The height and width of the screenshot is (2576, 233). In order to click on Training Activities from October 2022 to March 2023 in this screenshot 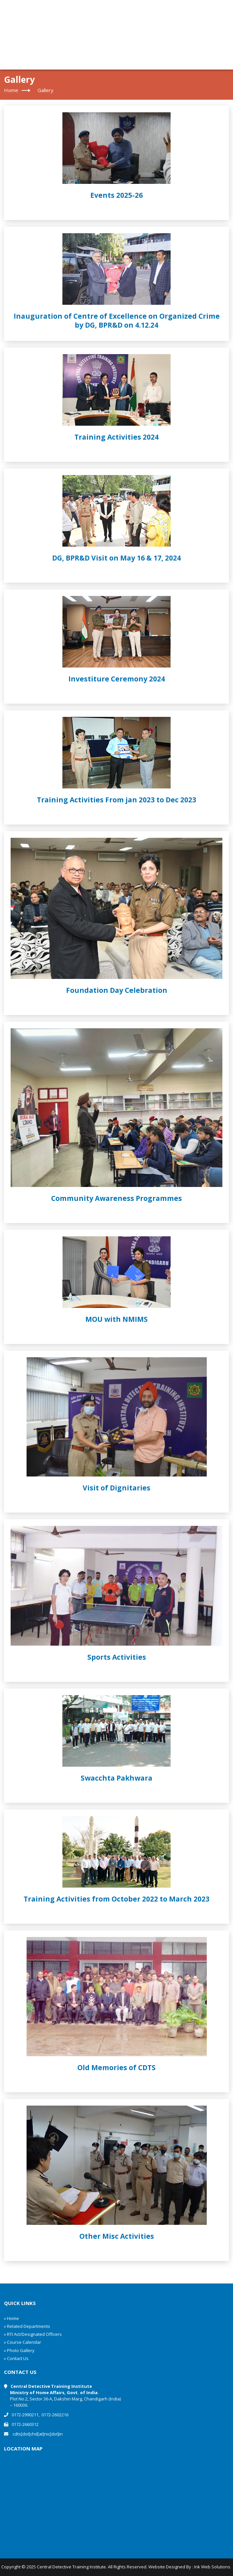, I will do `click(116, 1899)`.